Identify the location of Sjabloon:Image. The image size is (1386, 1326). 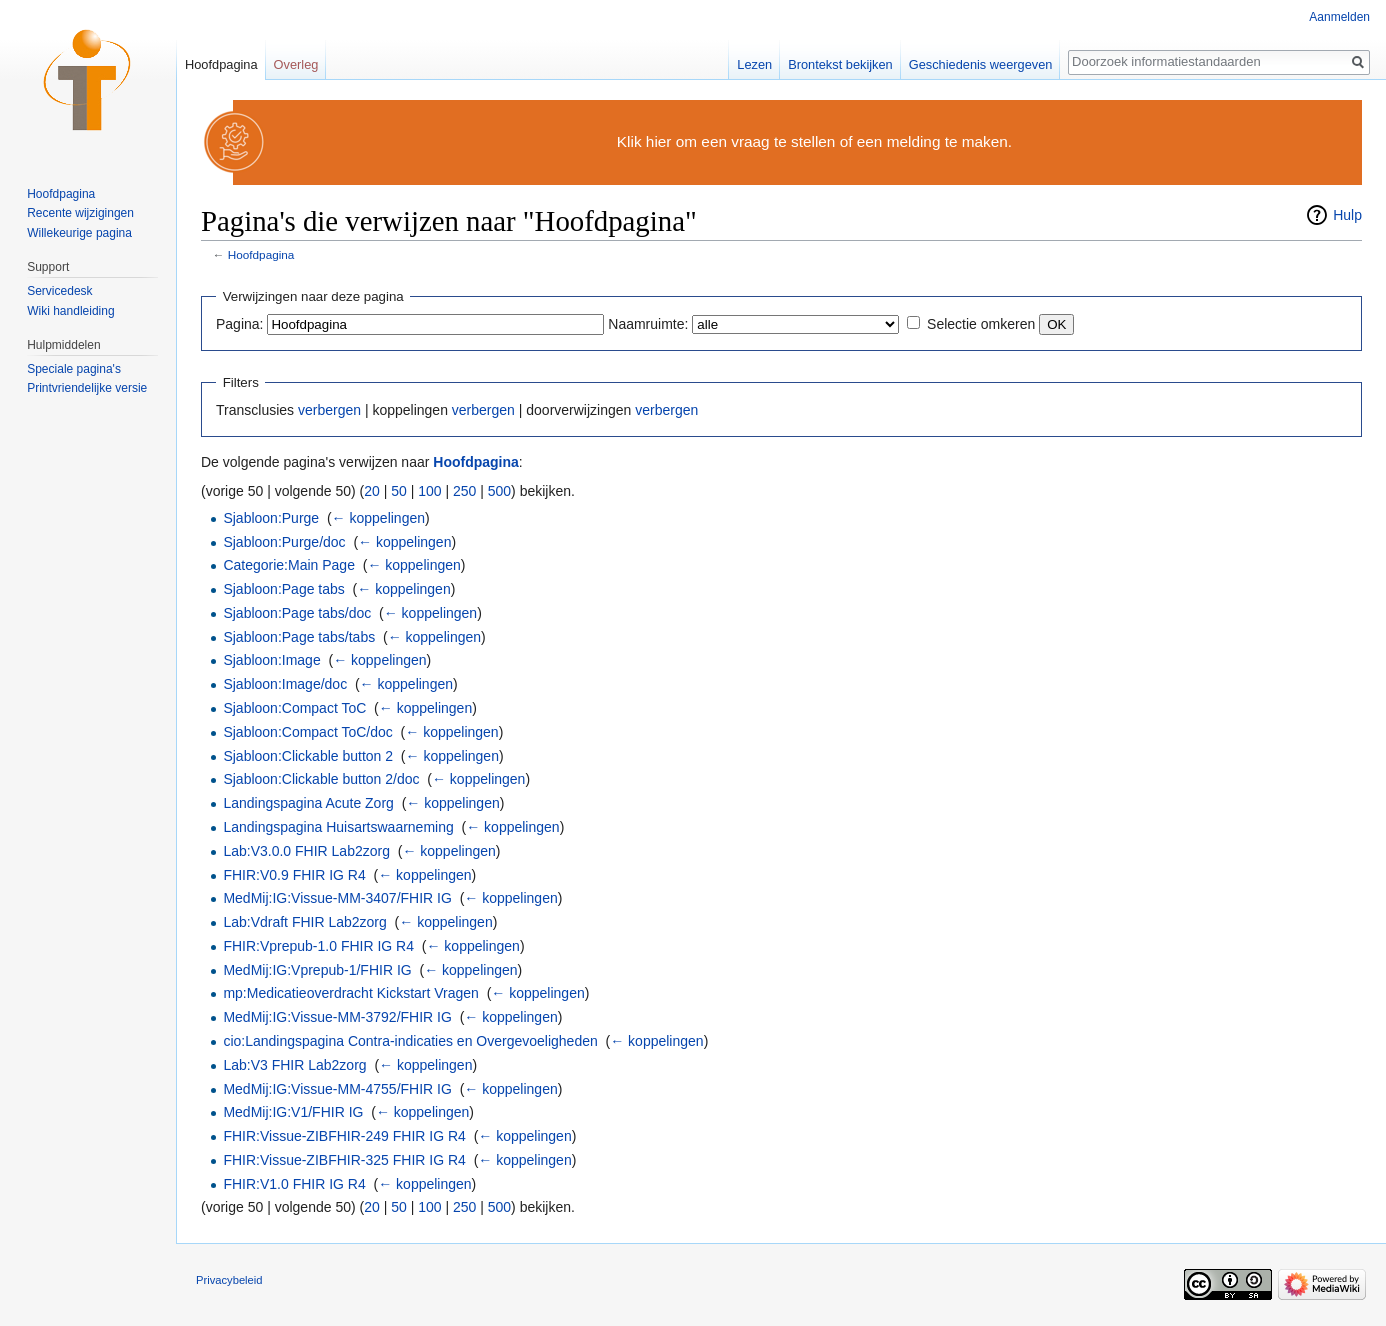
(271, 660).